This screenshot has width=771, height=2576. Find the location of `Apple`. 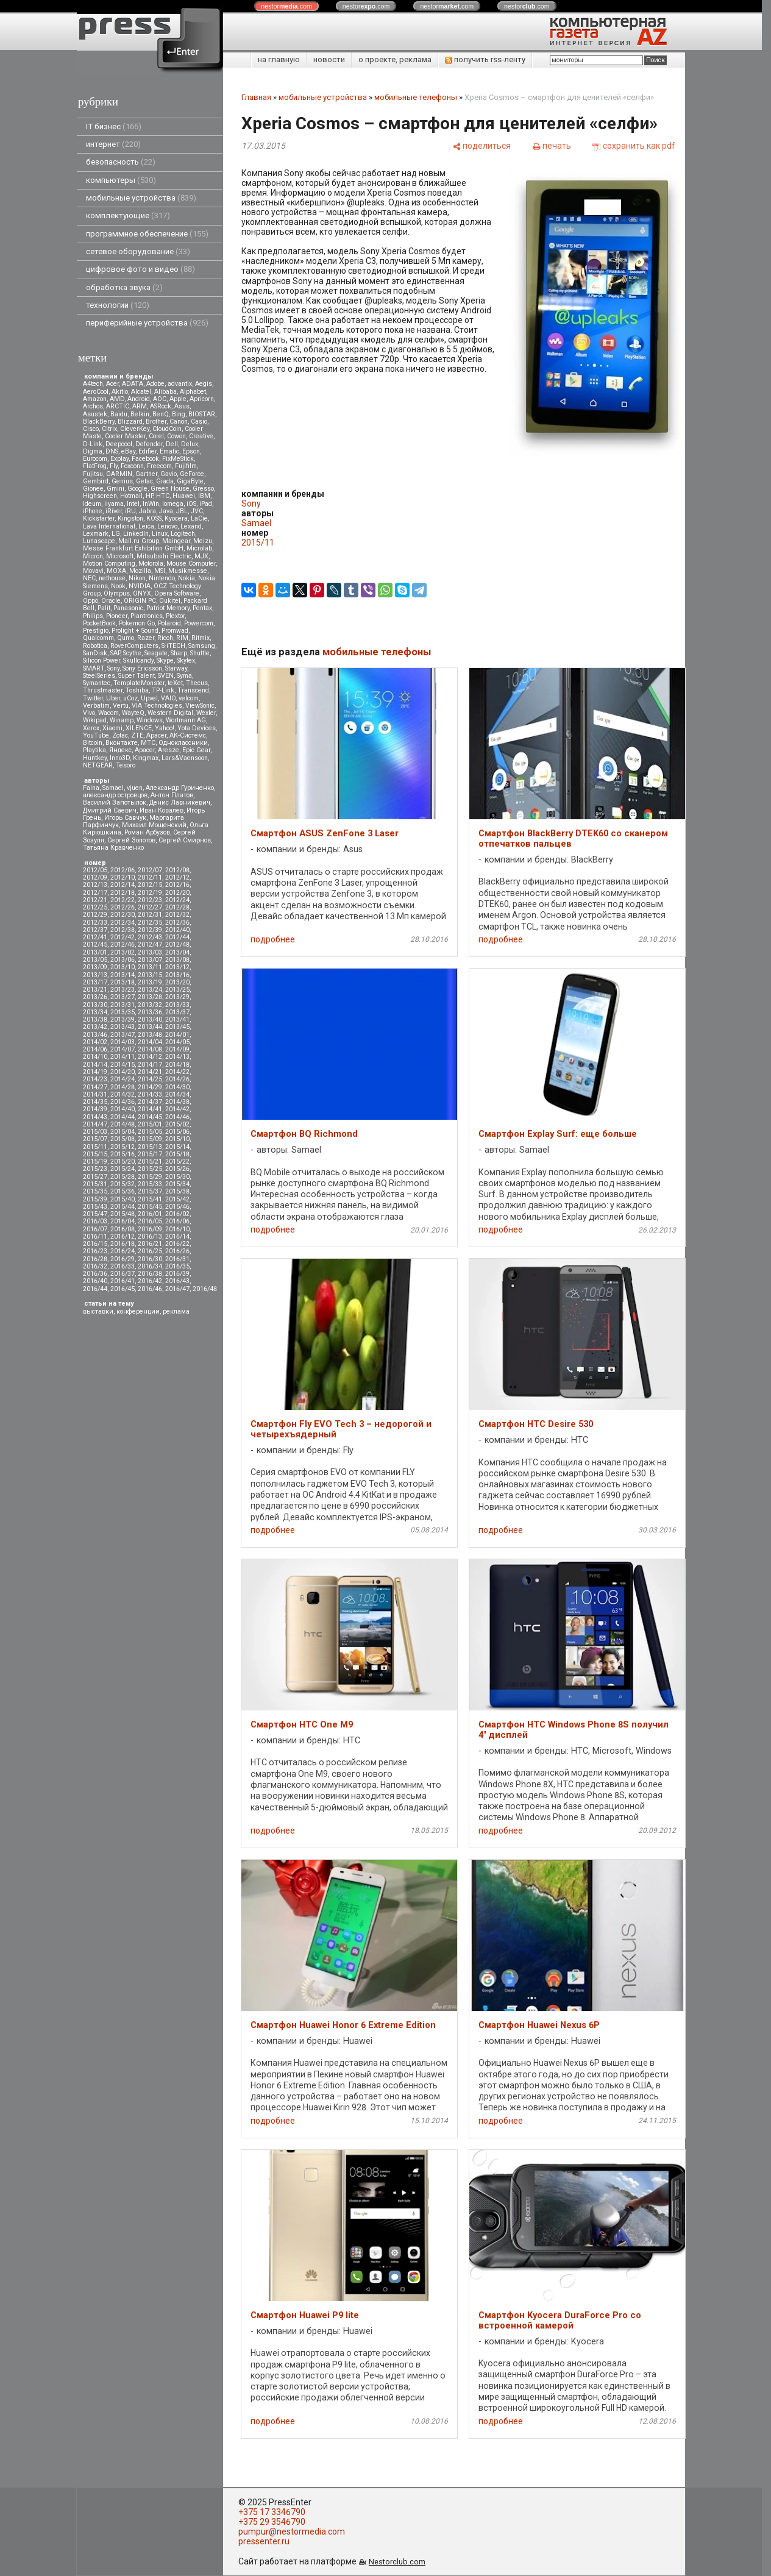

Apple is located at coordinates (178, 399).